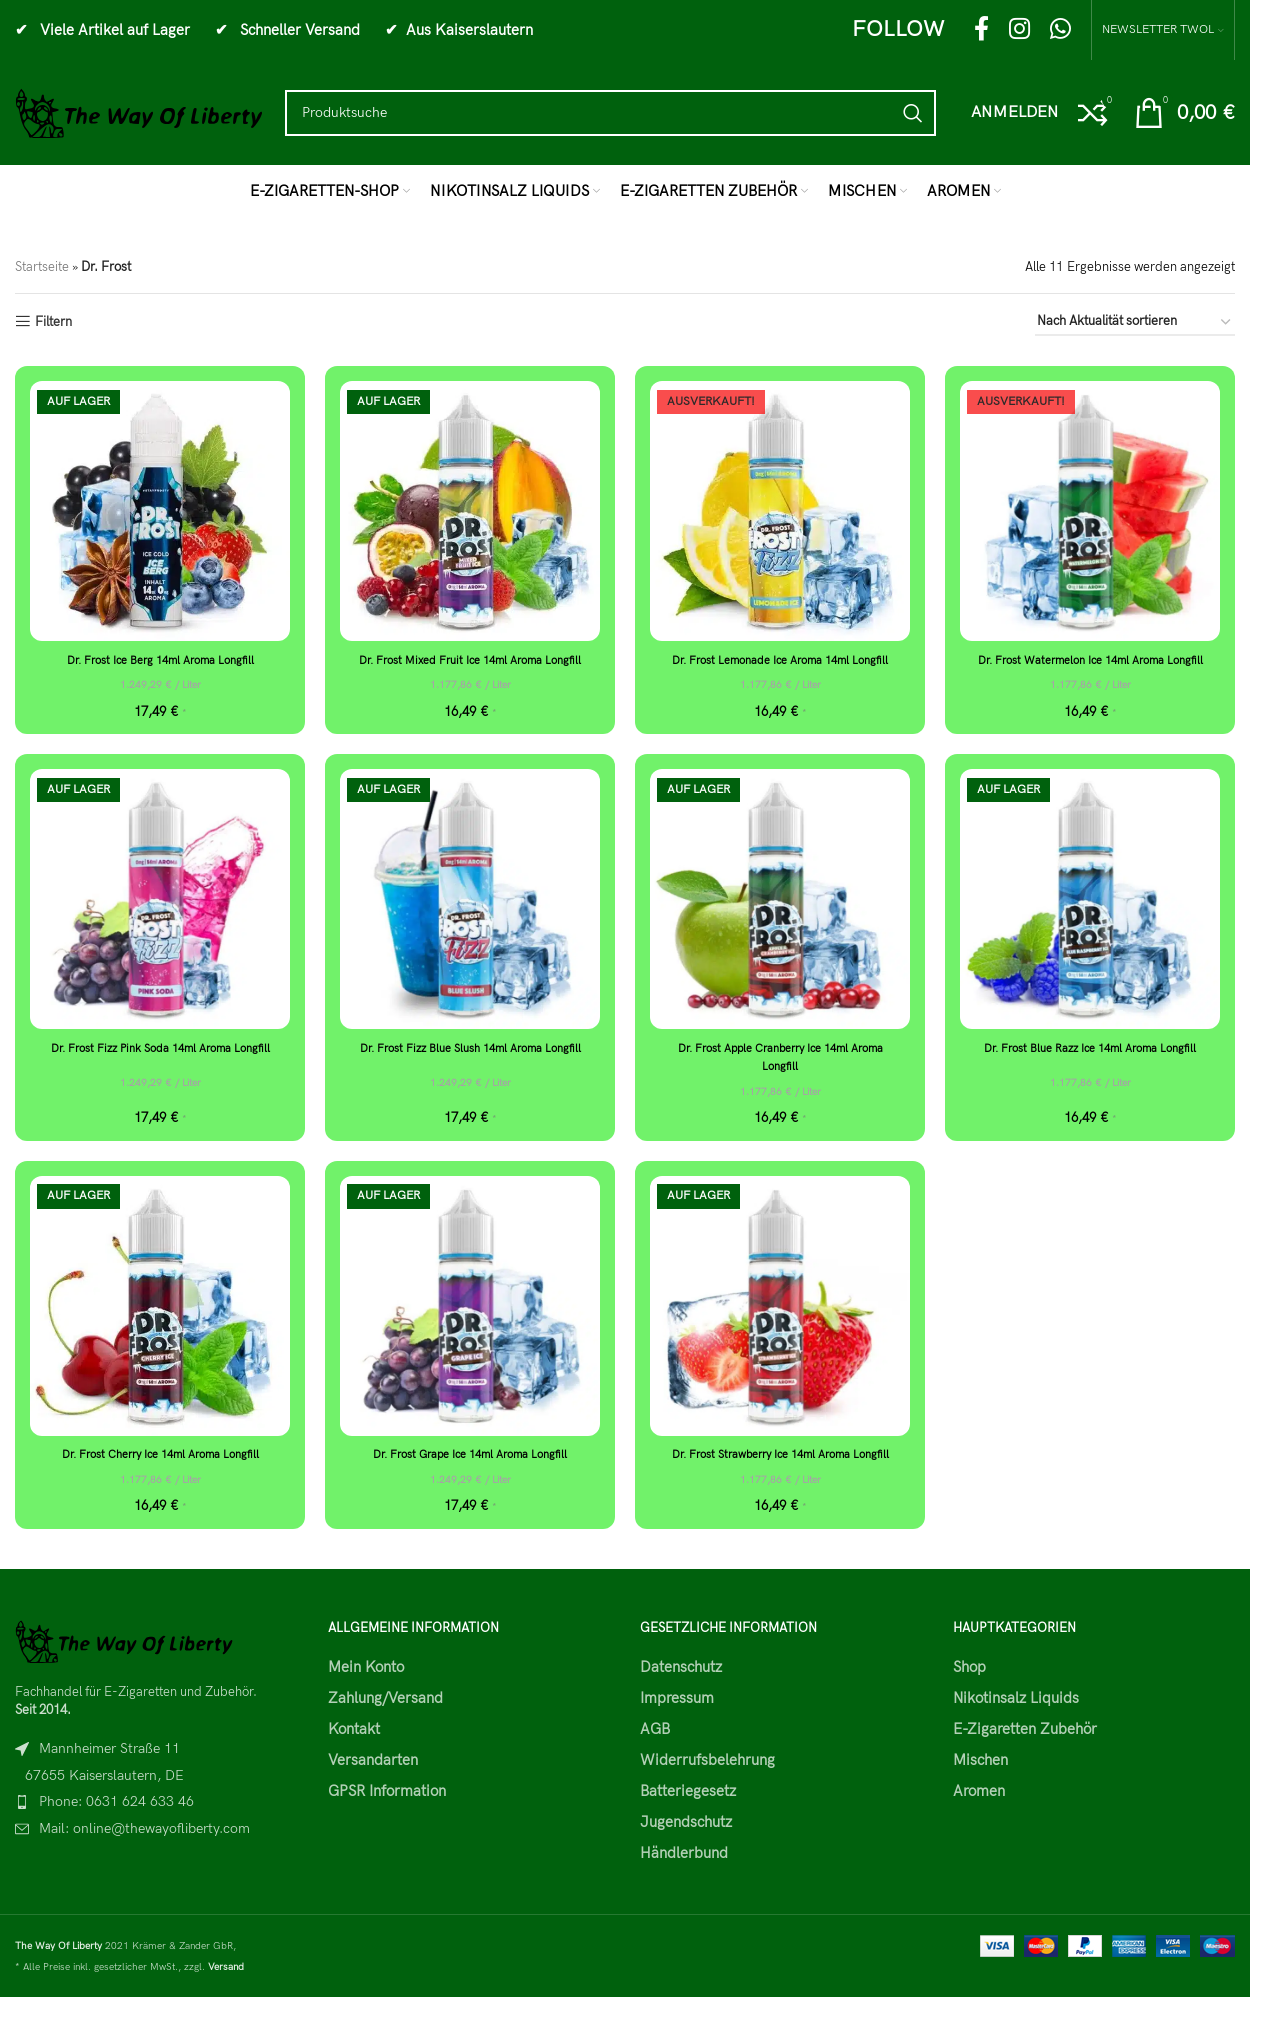 The image size is (1265, 2044). I want to click on Shop, so click(969, 1703).